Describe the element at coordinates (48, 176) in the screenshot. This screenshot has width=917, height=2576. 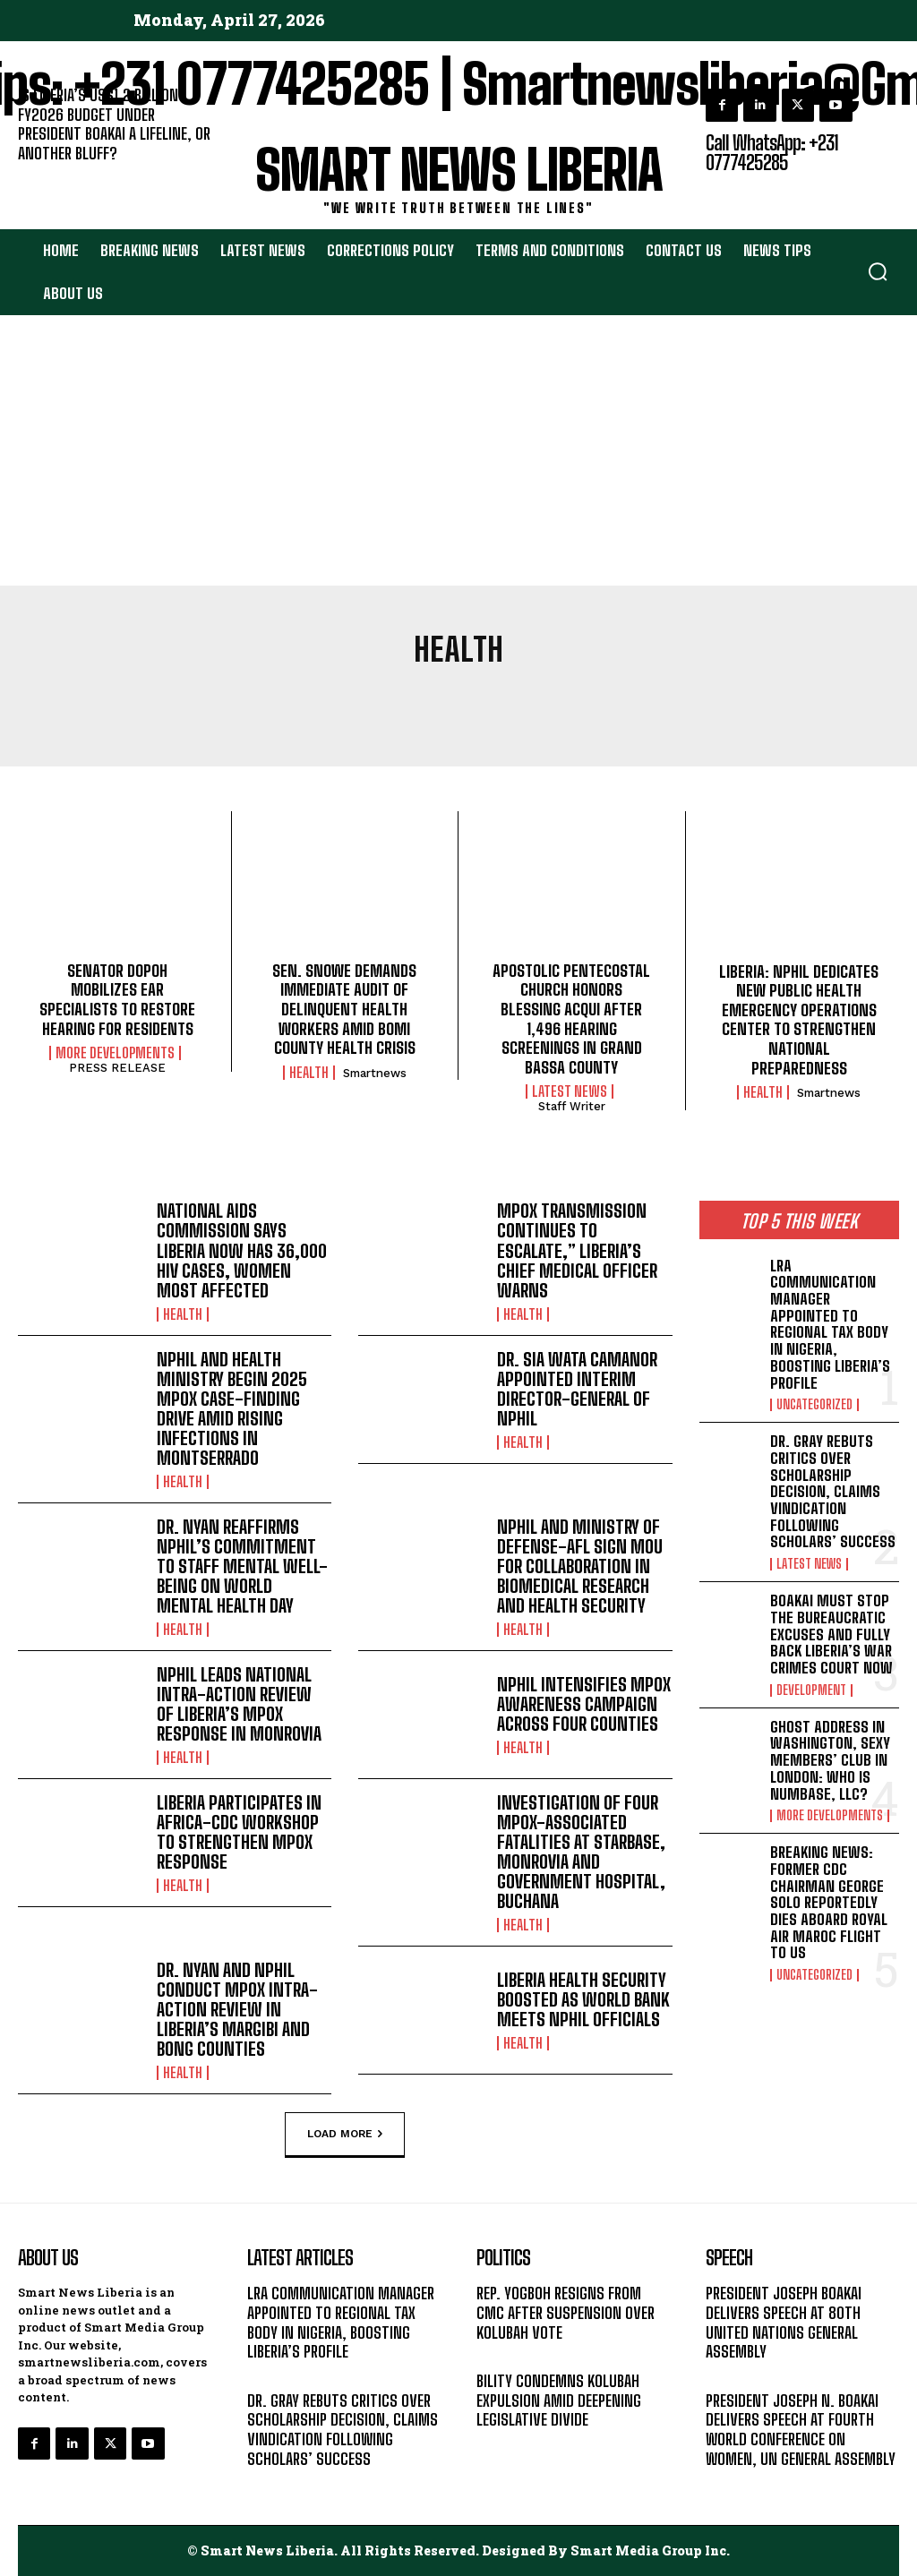
I see `EDITORIAL` at that location.